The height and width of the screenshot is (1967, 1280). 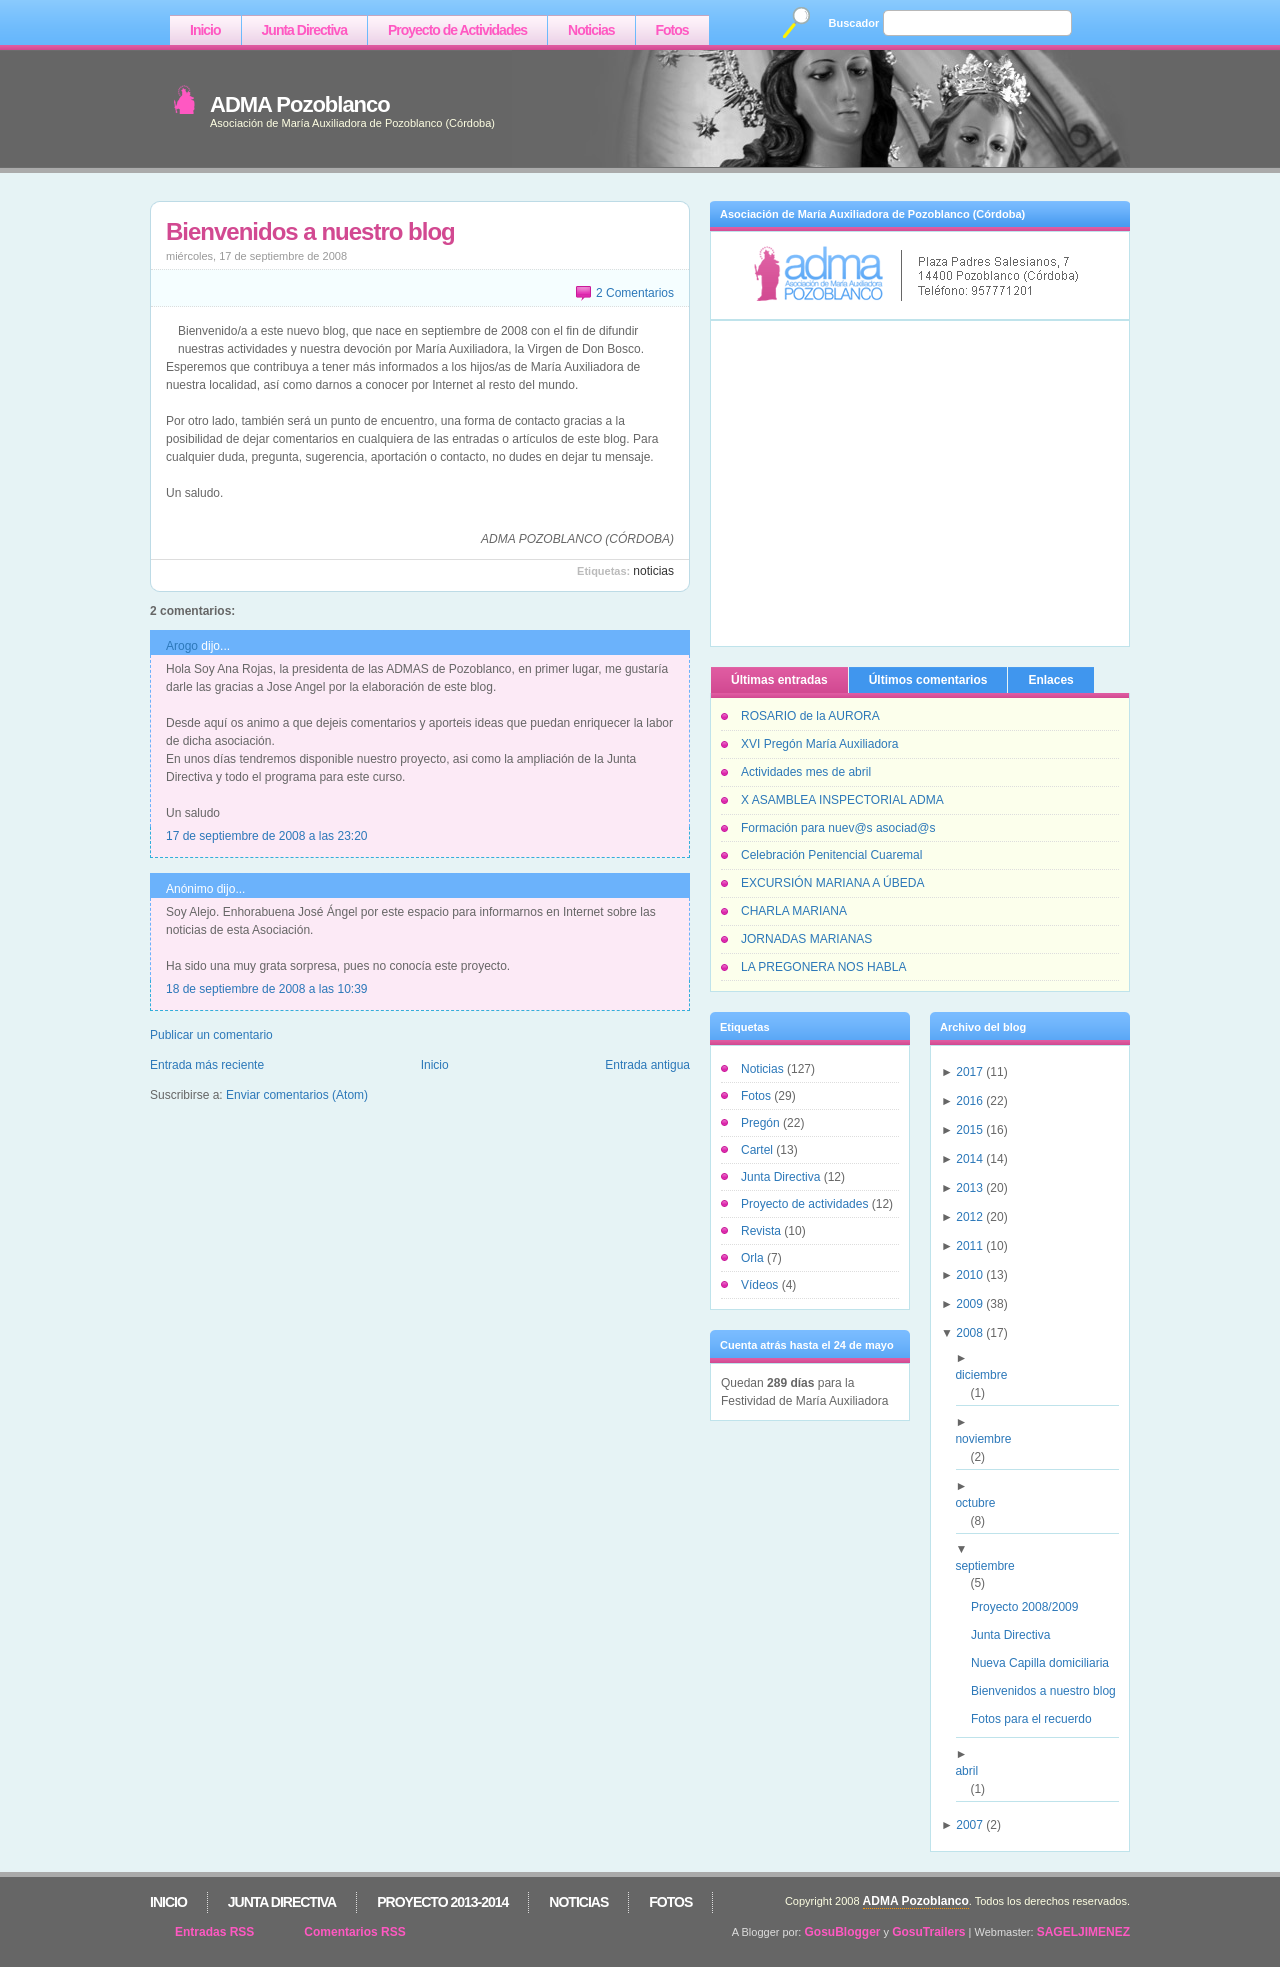 I want to click on Orla, so click(x=754, y=1258).